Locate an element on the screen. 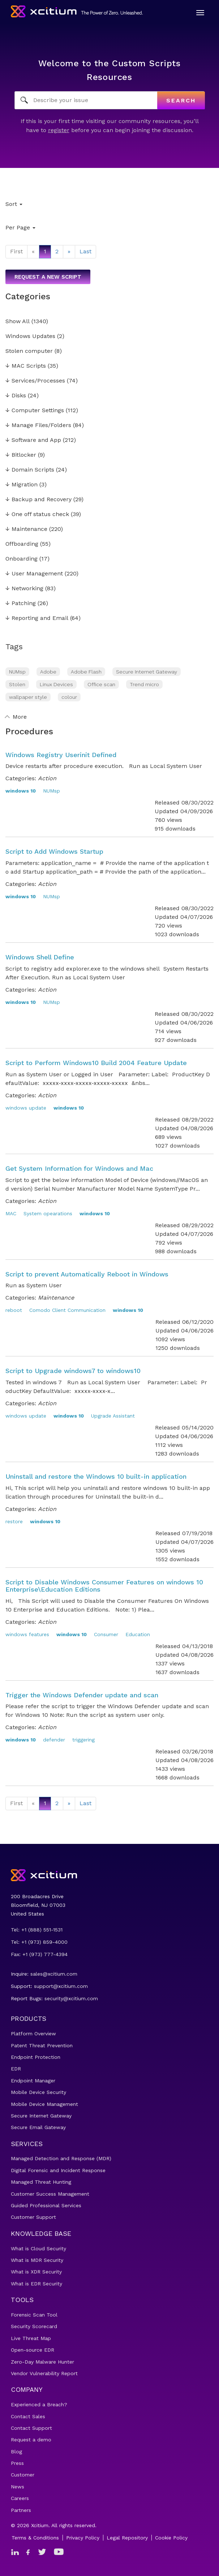 This screenshot has height=2576, width=219. Show All is located at coordinates (17, 321).